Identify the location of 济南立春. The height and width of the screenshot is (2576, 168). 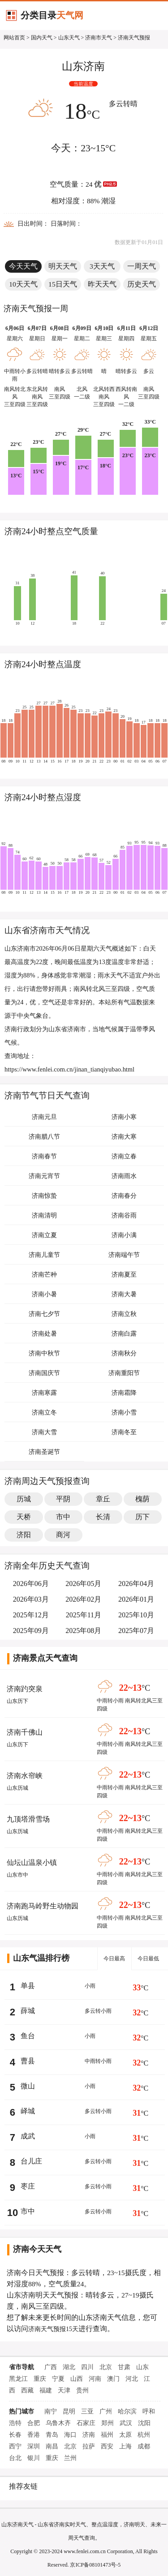
(124, 1156).